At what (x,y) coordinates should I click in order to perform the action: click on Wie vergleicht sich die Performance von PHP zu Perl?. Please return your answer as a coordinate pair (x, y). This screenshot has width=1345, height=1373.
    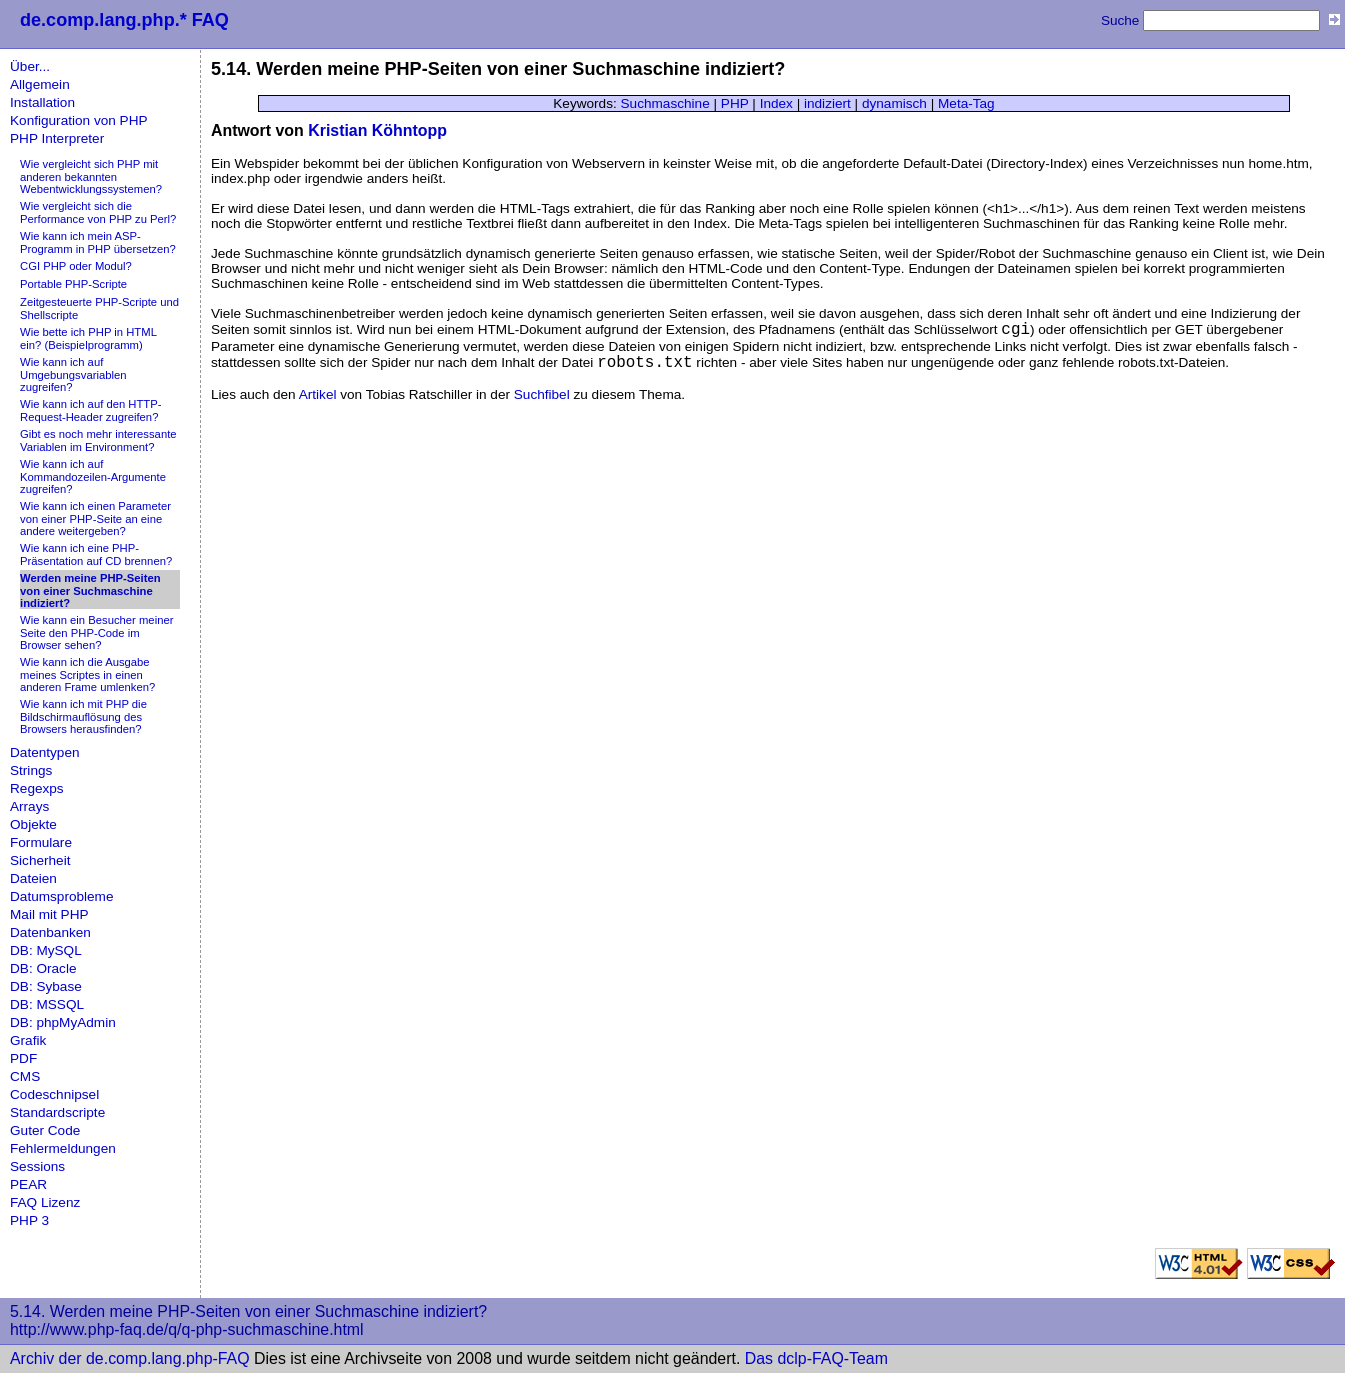
    Looking at the image, I should click on (98, 212).